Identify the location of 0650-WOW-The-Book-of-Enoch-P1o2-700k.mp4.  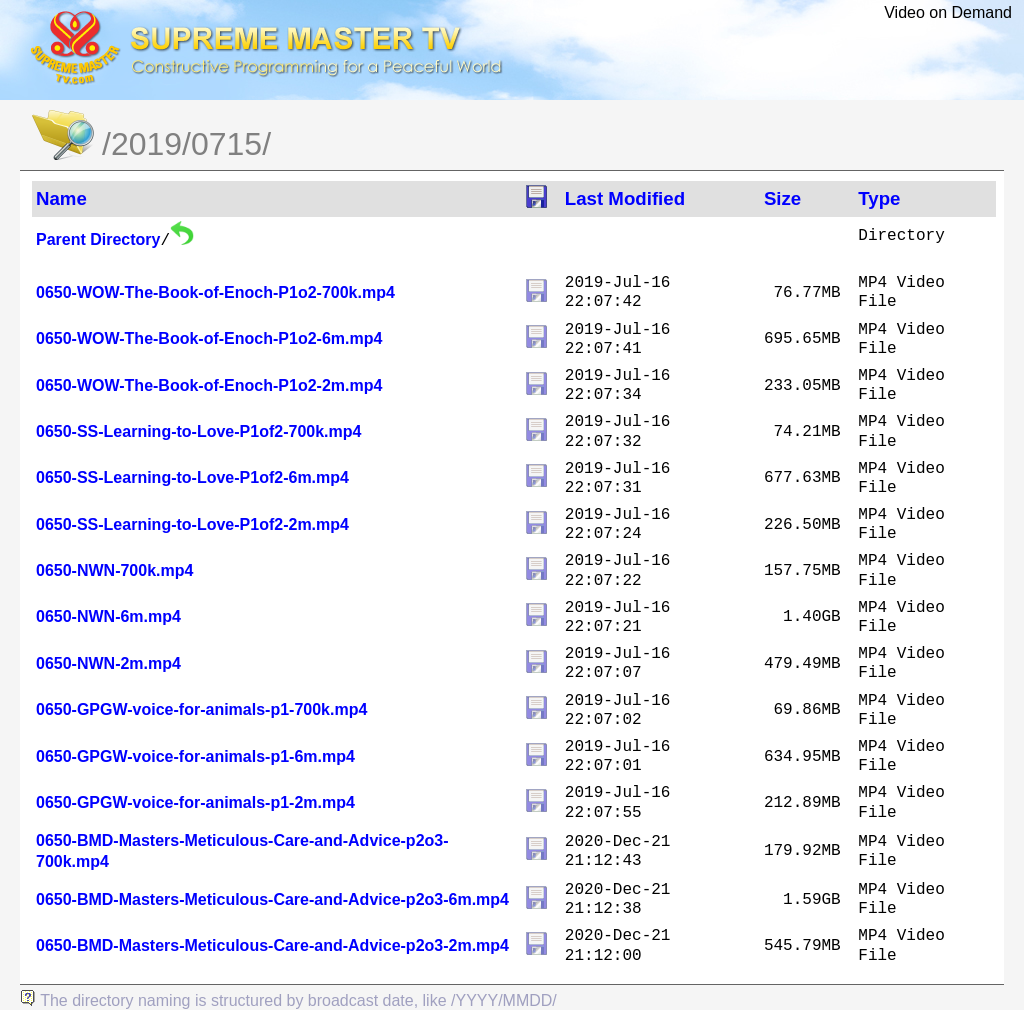
(215, 292).